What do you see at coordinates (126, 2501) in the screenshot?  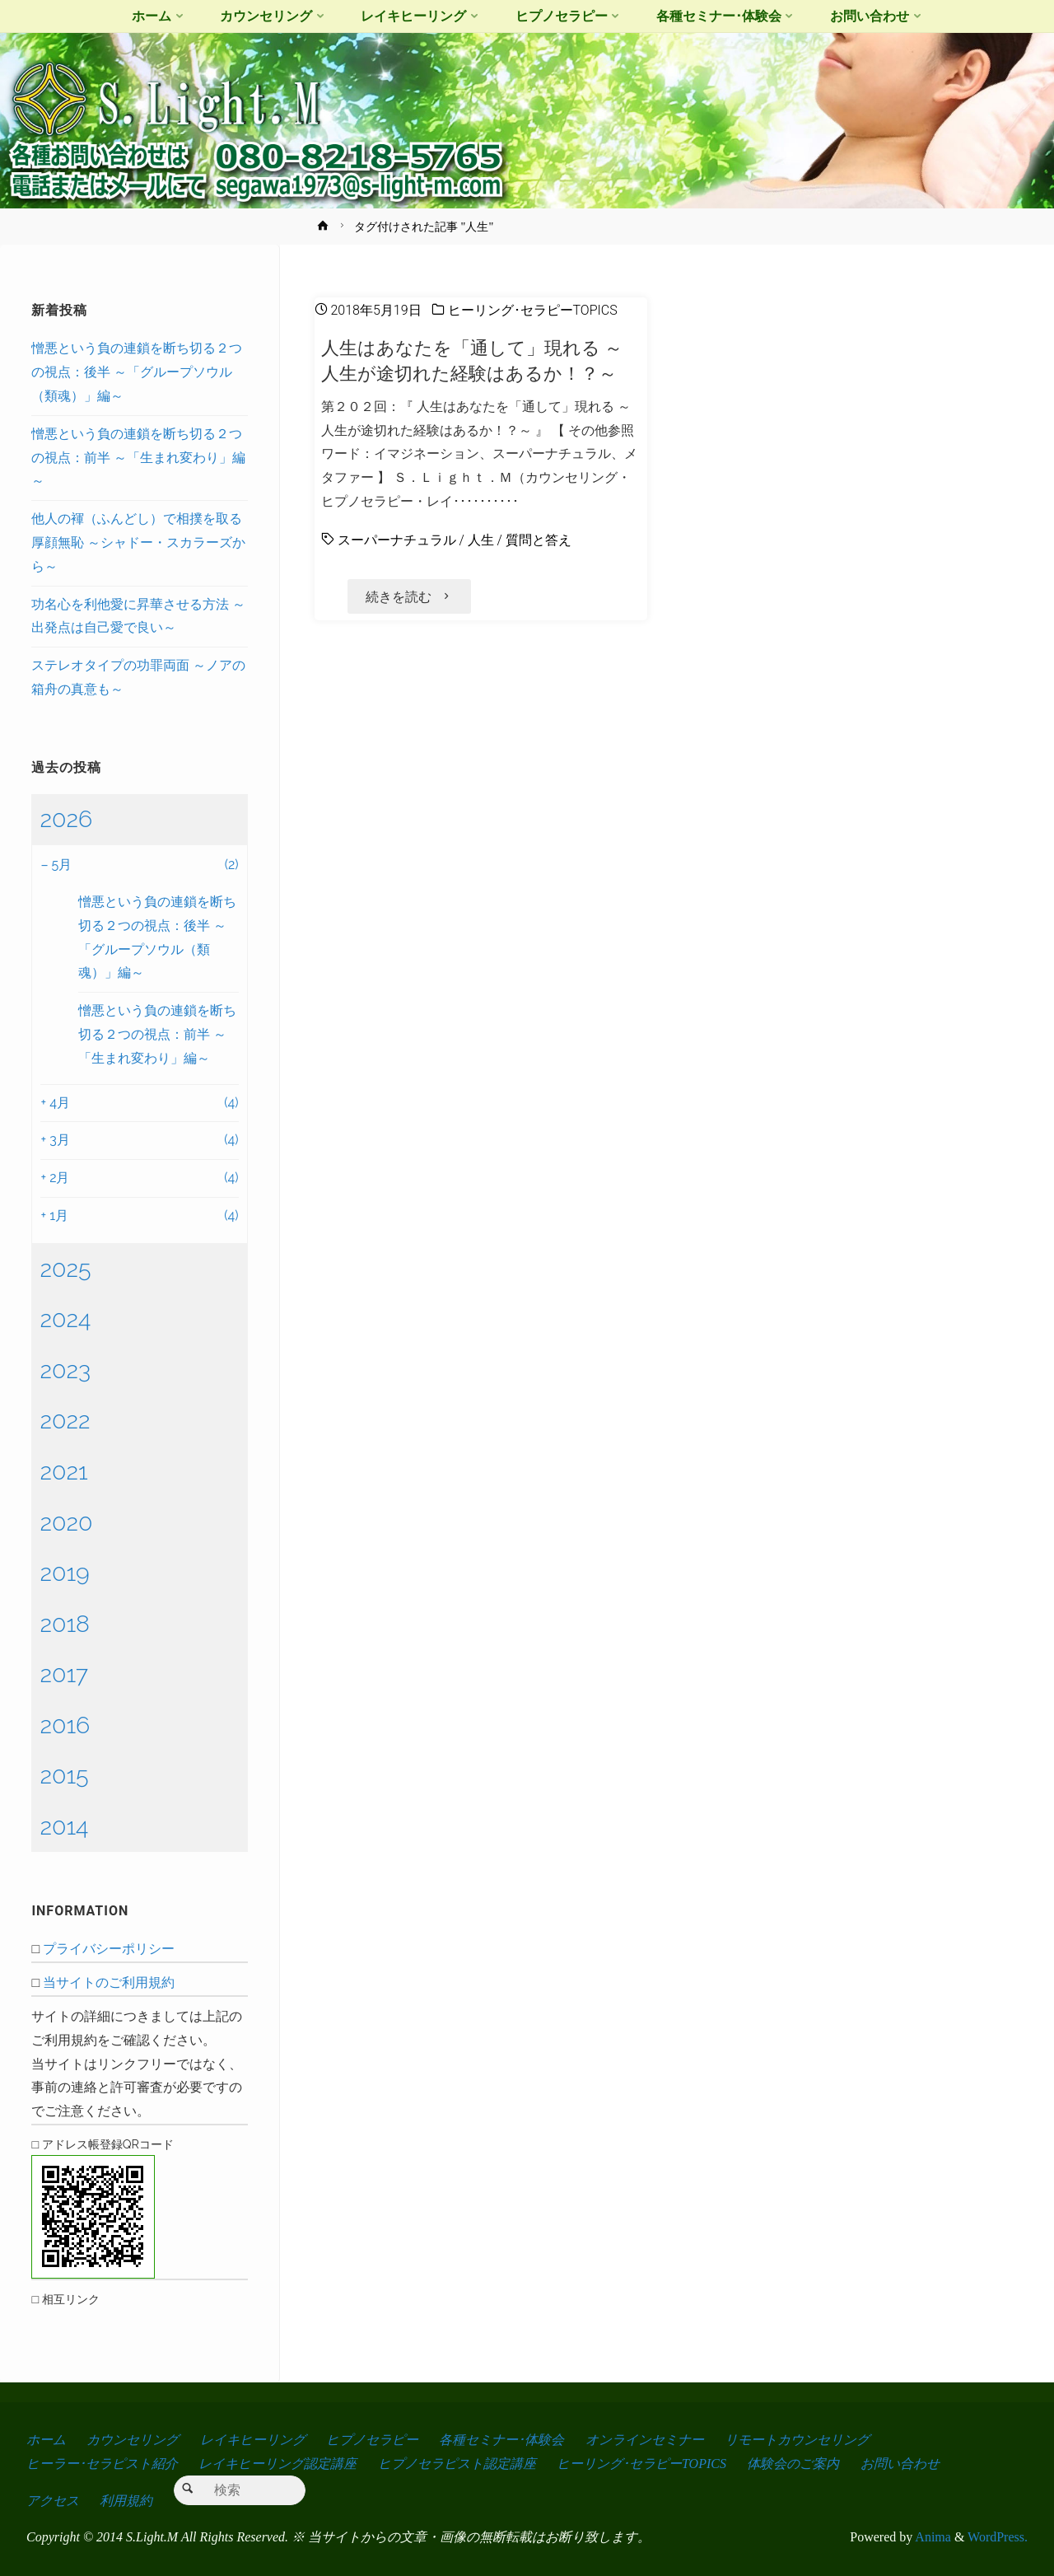 I see `利用規約` at bounding box center [126, 2501].